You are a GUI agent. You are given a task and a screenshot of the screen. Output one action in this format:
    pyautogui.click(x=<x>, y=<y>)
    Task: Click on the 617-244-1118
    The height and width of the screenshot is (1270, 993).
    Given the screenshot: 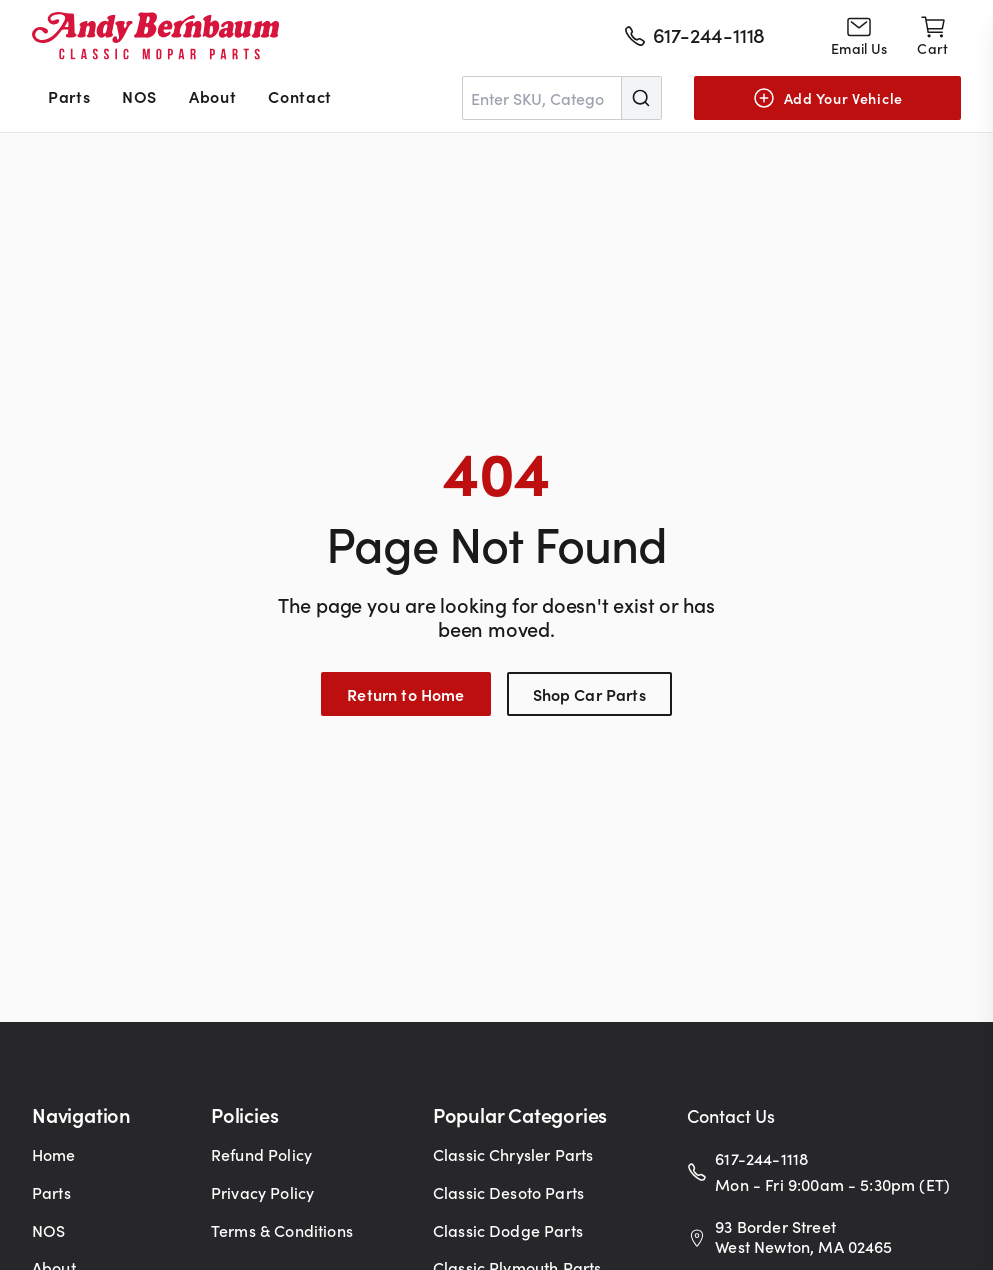 What is the action you would take?
    pyautogui.click(x=761, y=1158)
    